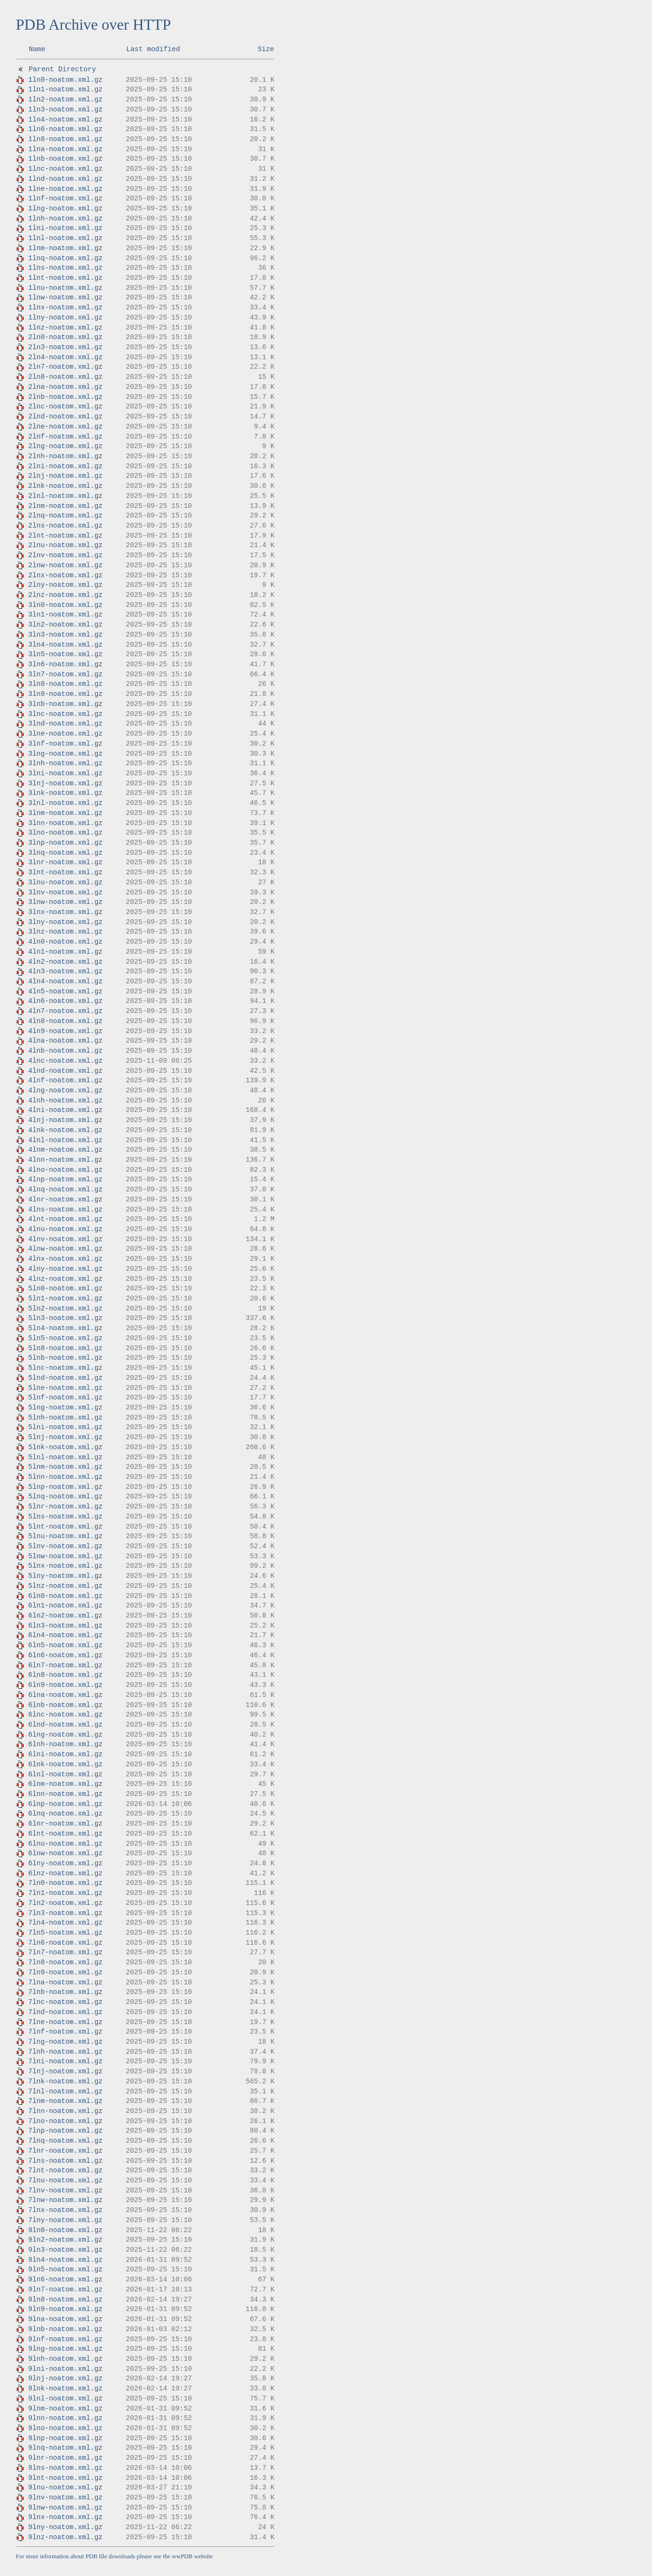 The image size is (652, 2576). Describe the element at coordinates (65, 2091) in the screenshot. I see `7lnl-noatom.xml.gz` at that location.